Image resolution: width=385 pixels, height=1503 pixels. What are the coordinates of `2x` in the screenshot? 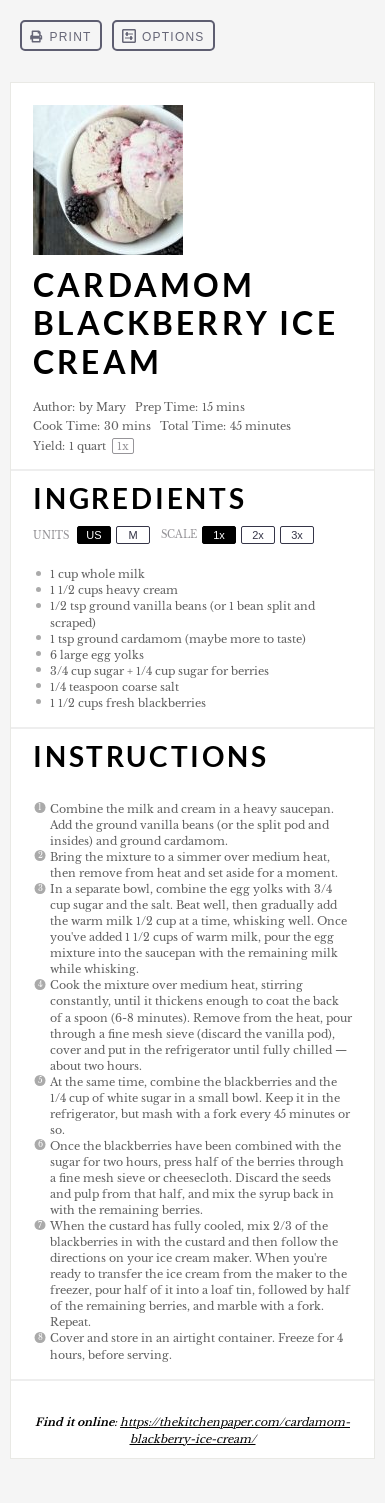 It's located at (258, 535).